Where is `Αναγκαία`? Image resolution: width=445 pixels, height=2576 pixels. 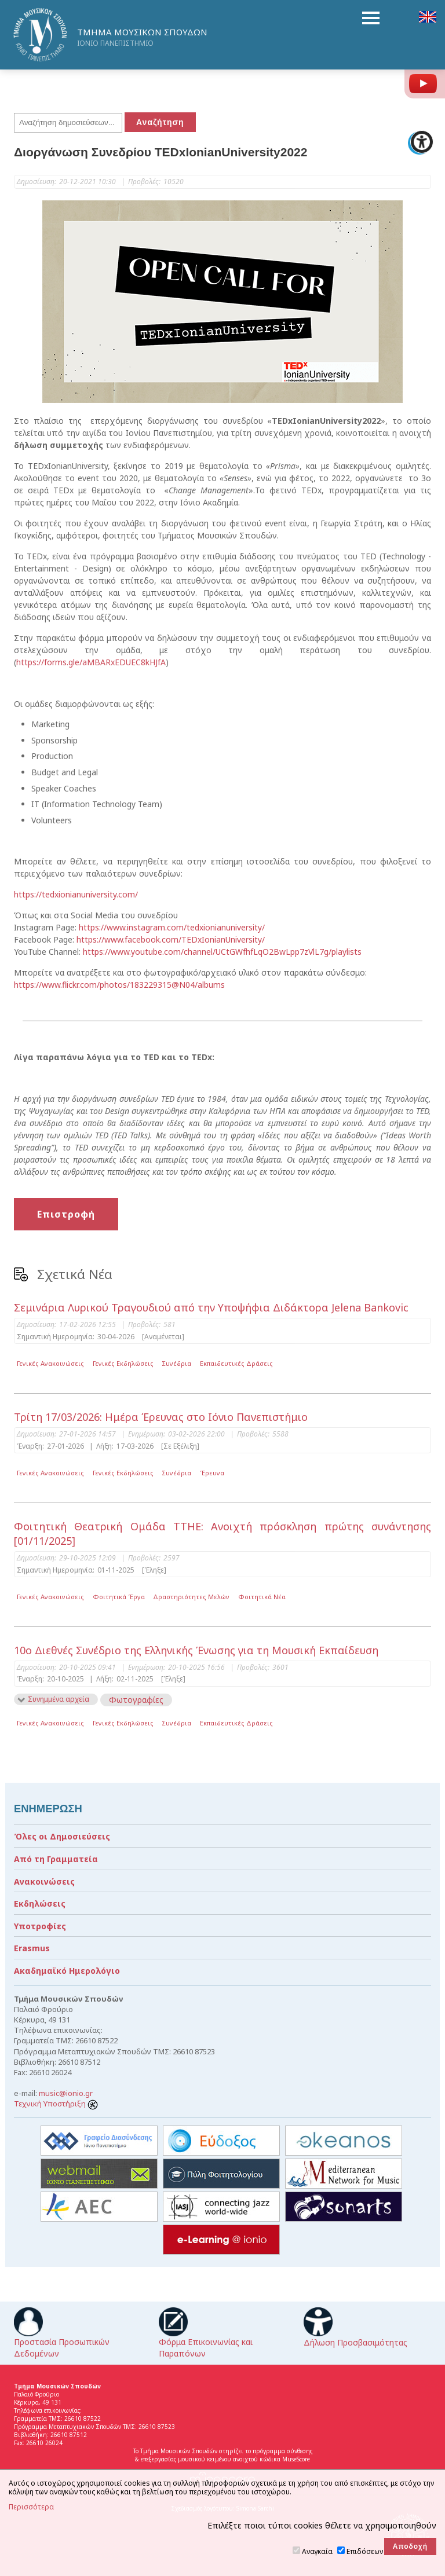
Αναγκαία is located at coordinates (317, 2551).